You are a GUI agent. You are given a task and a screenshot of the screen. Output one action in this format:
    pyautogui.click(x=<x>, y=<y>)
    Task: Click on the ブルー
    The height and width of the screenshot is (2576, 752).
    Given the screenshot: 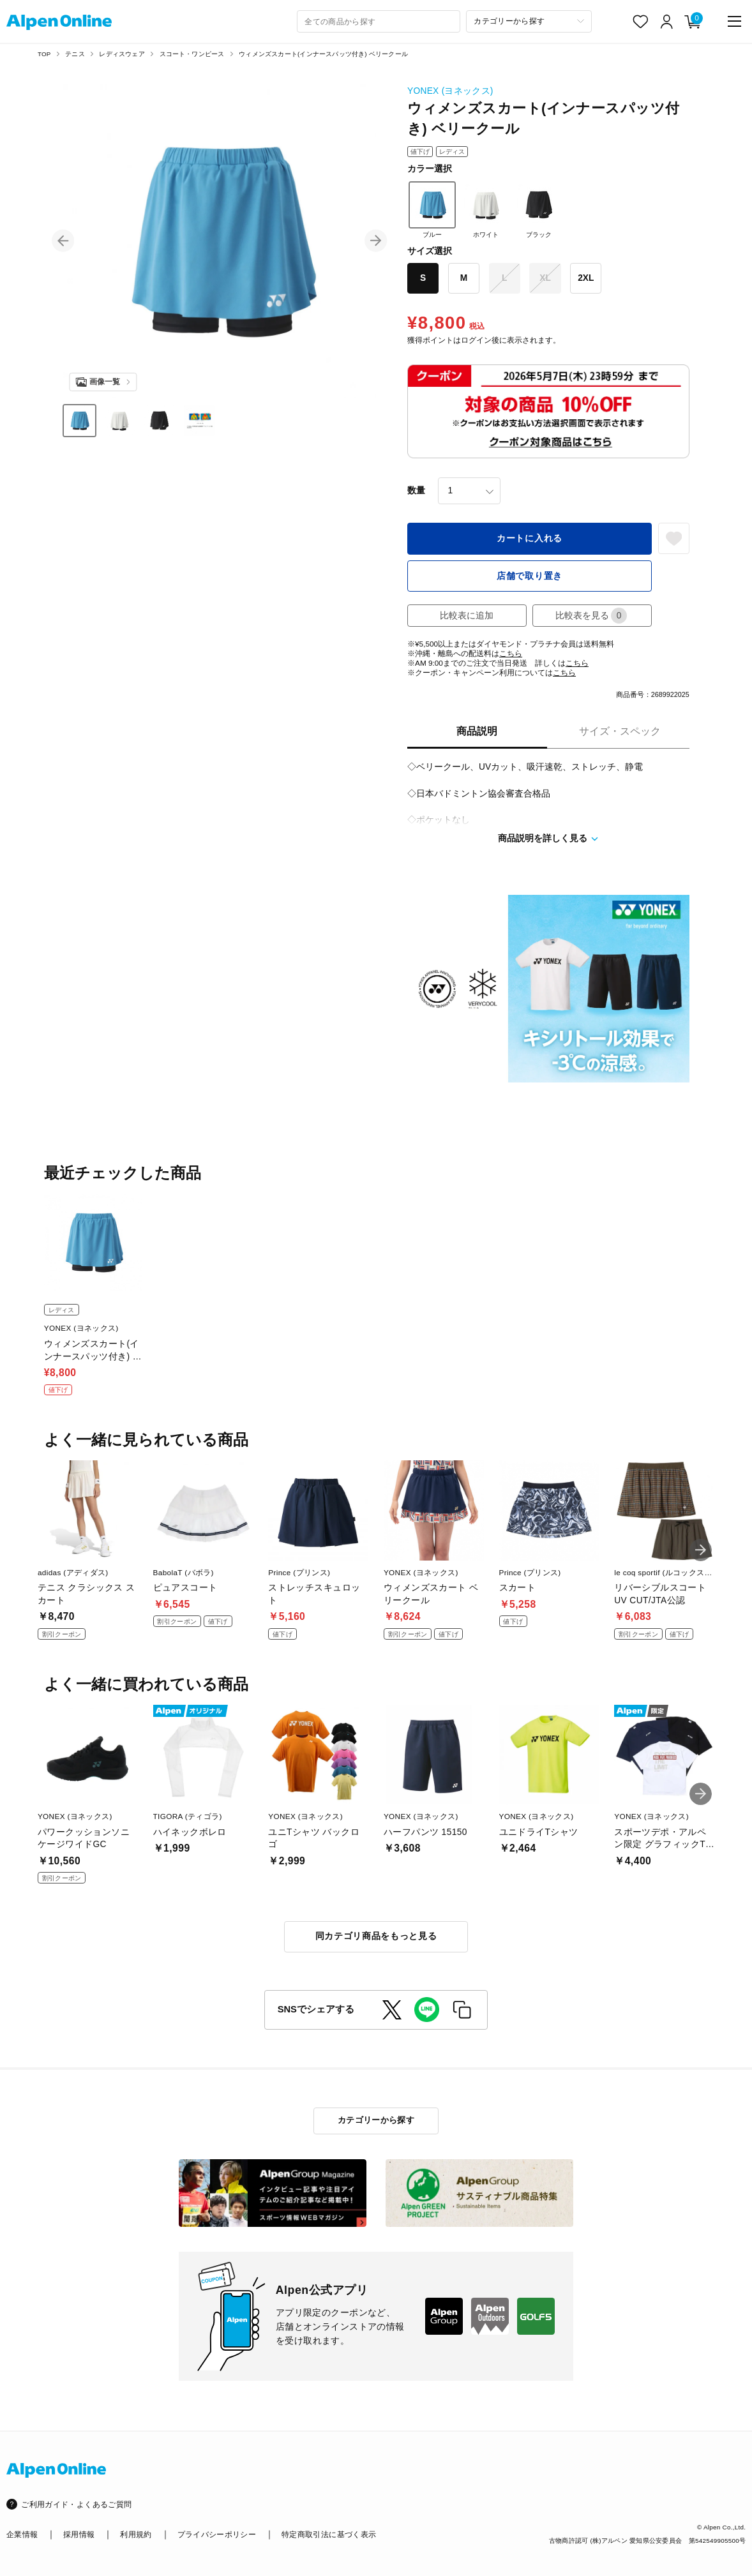 What is the action you would take?
    pyautogui.click(x=432, y=209)
    